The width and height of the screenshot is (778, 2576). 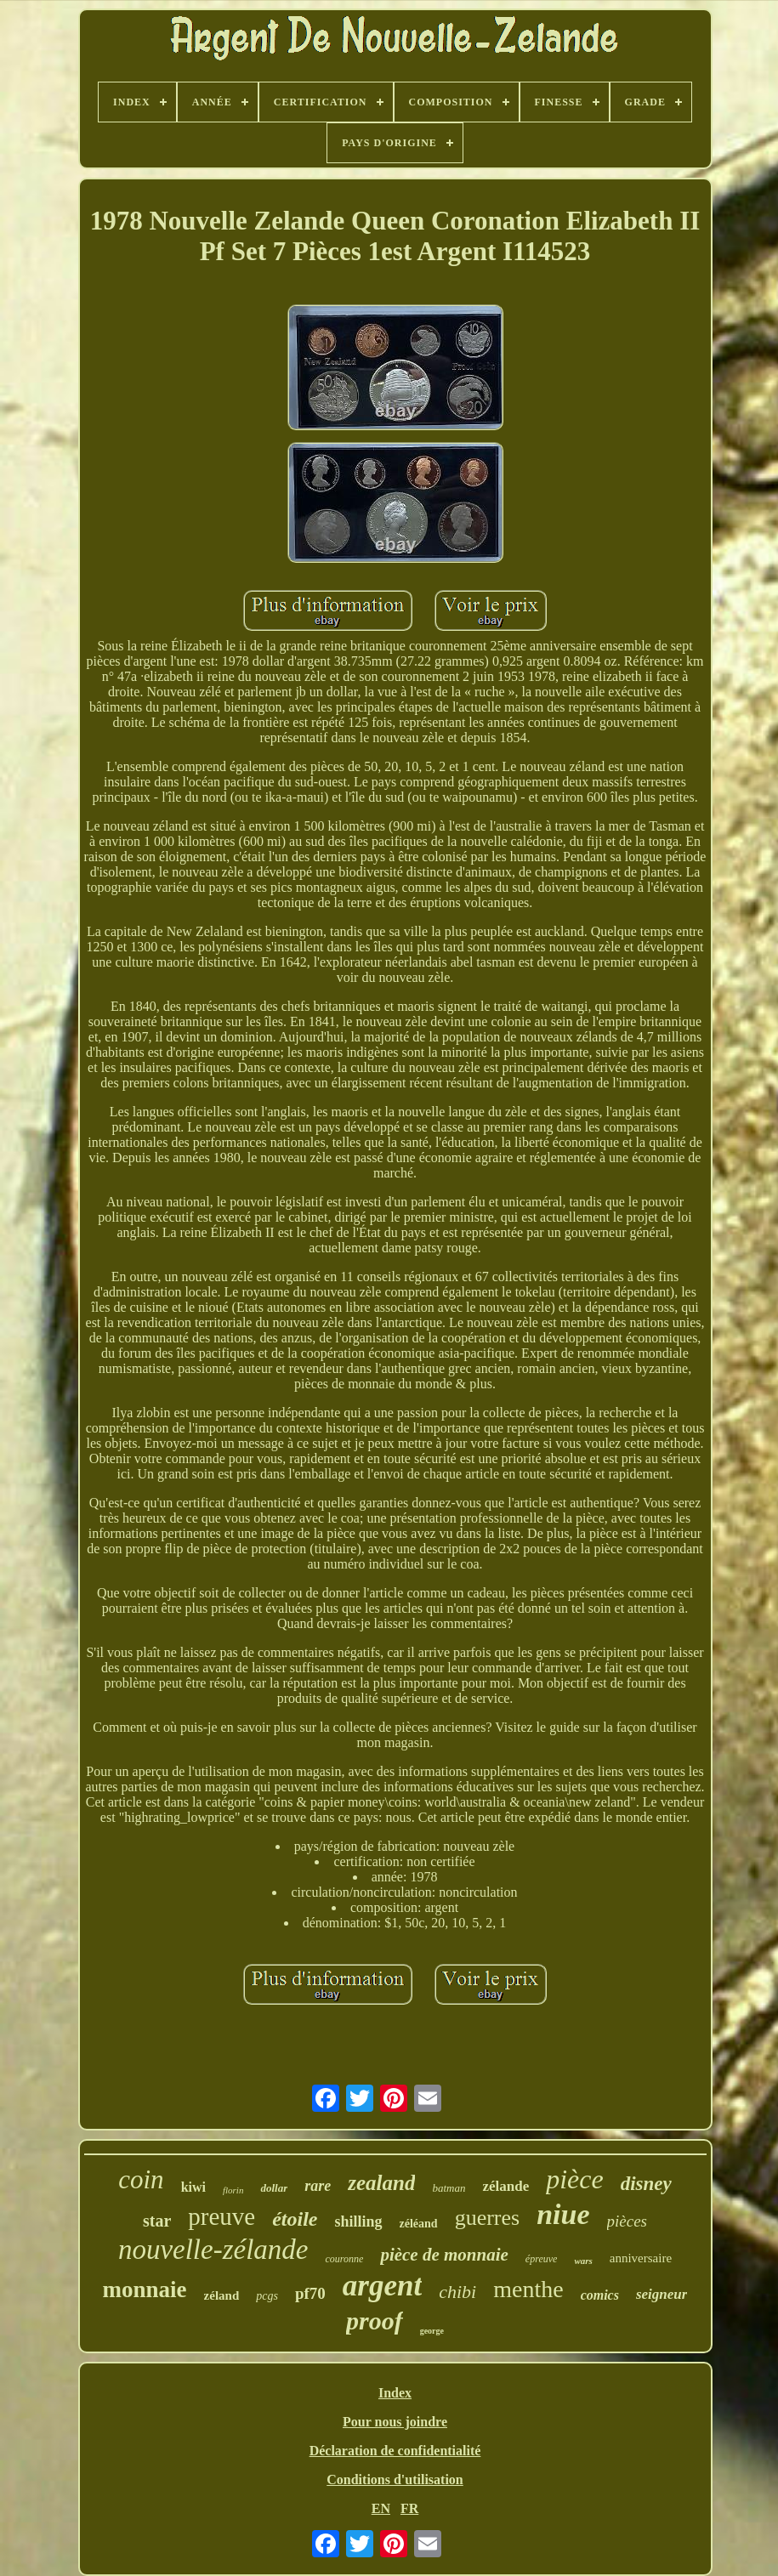 What do you see at coordinates (395, 2421) in the screenshot?
I see `Pour nous joindre` at bounding box center [395, 2421].